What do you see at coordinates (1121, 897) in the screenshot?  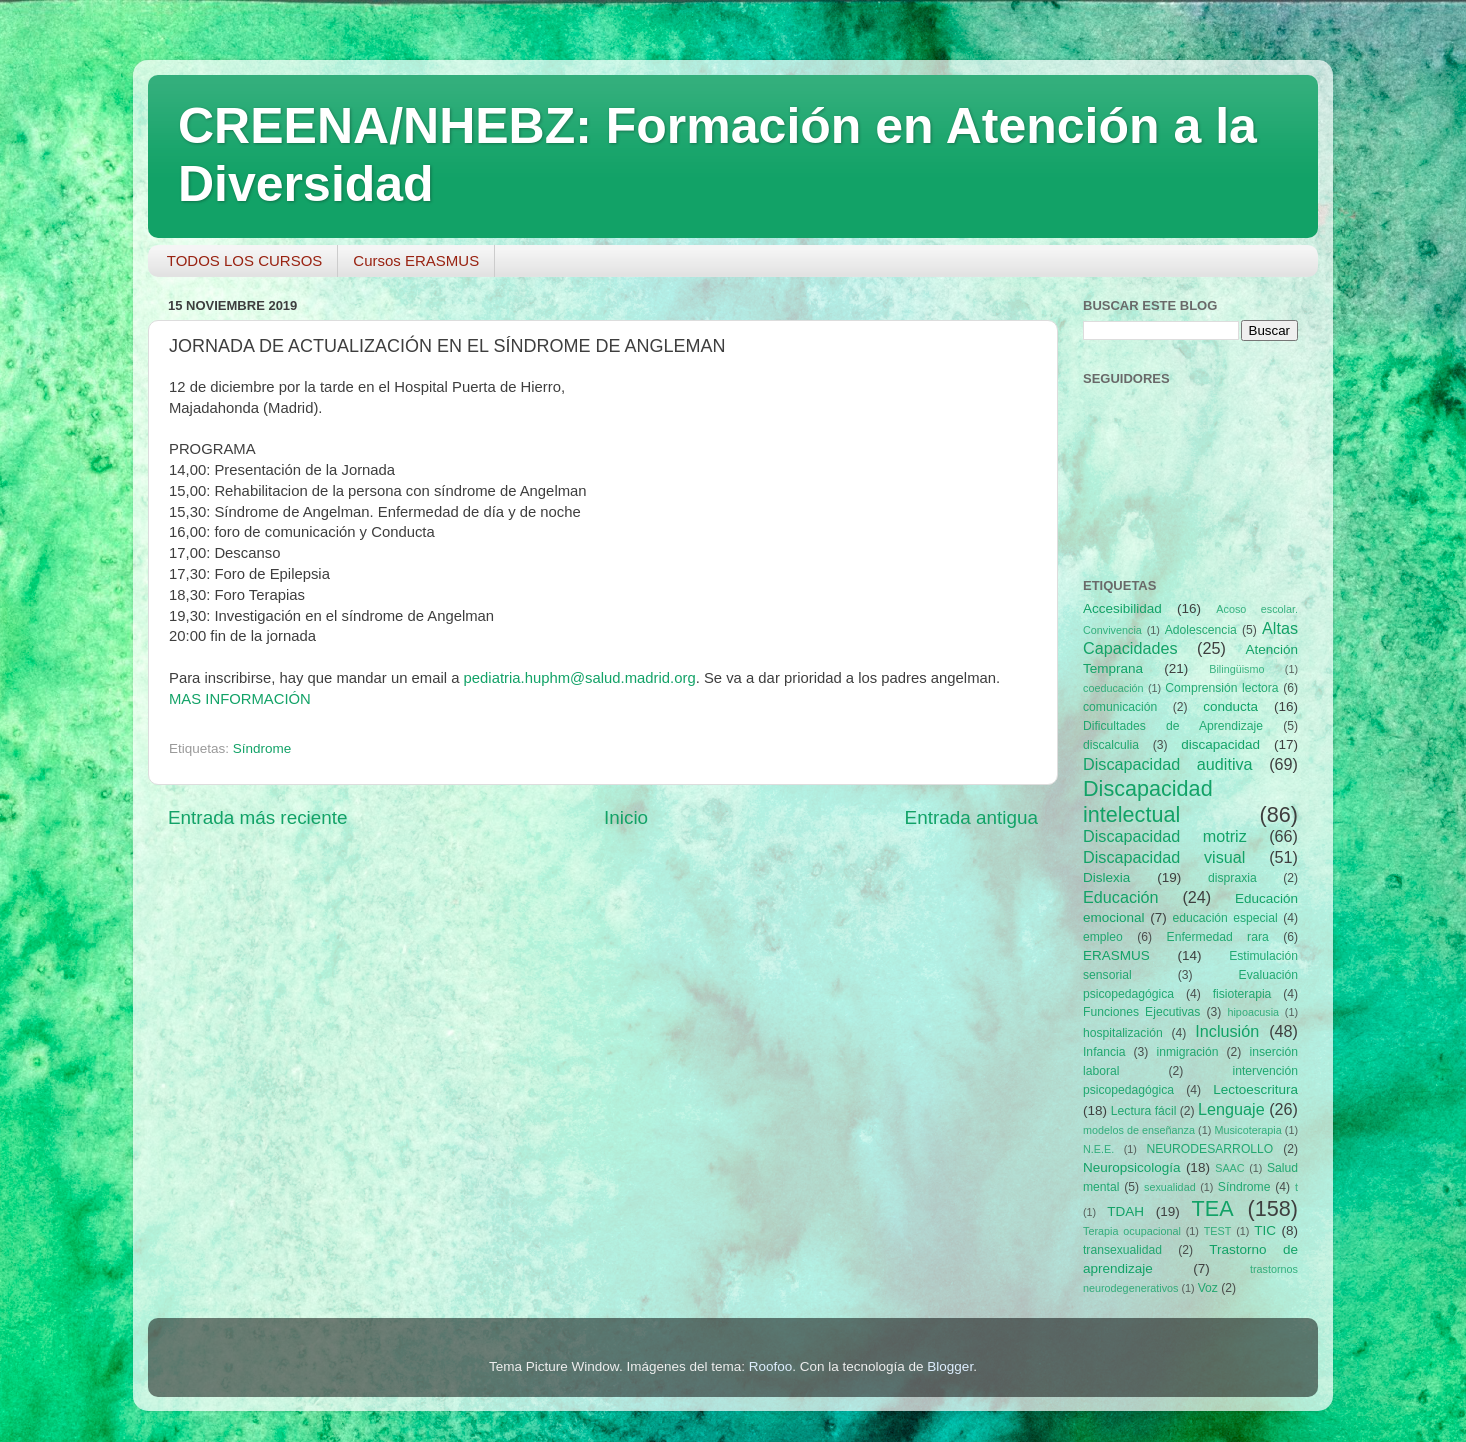 I see `Educación` at bounding box center [1121, 897].